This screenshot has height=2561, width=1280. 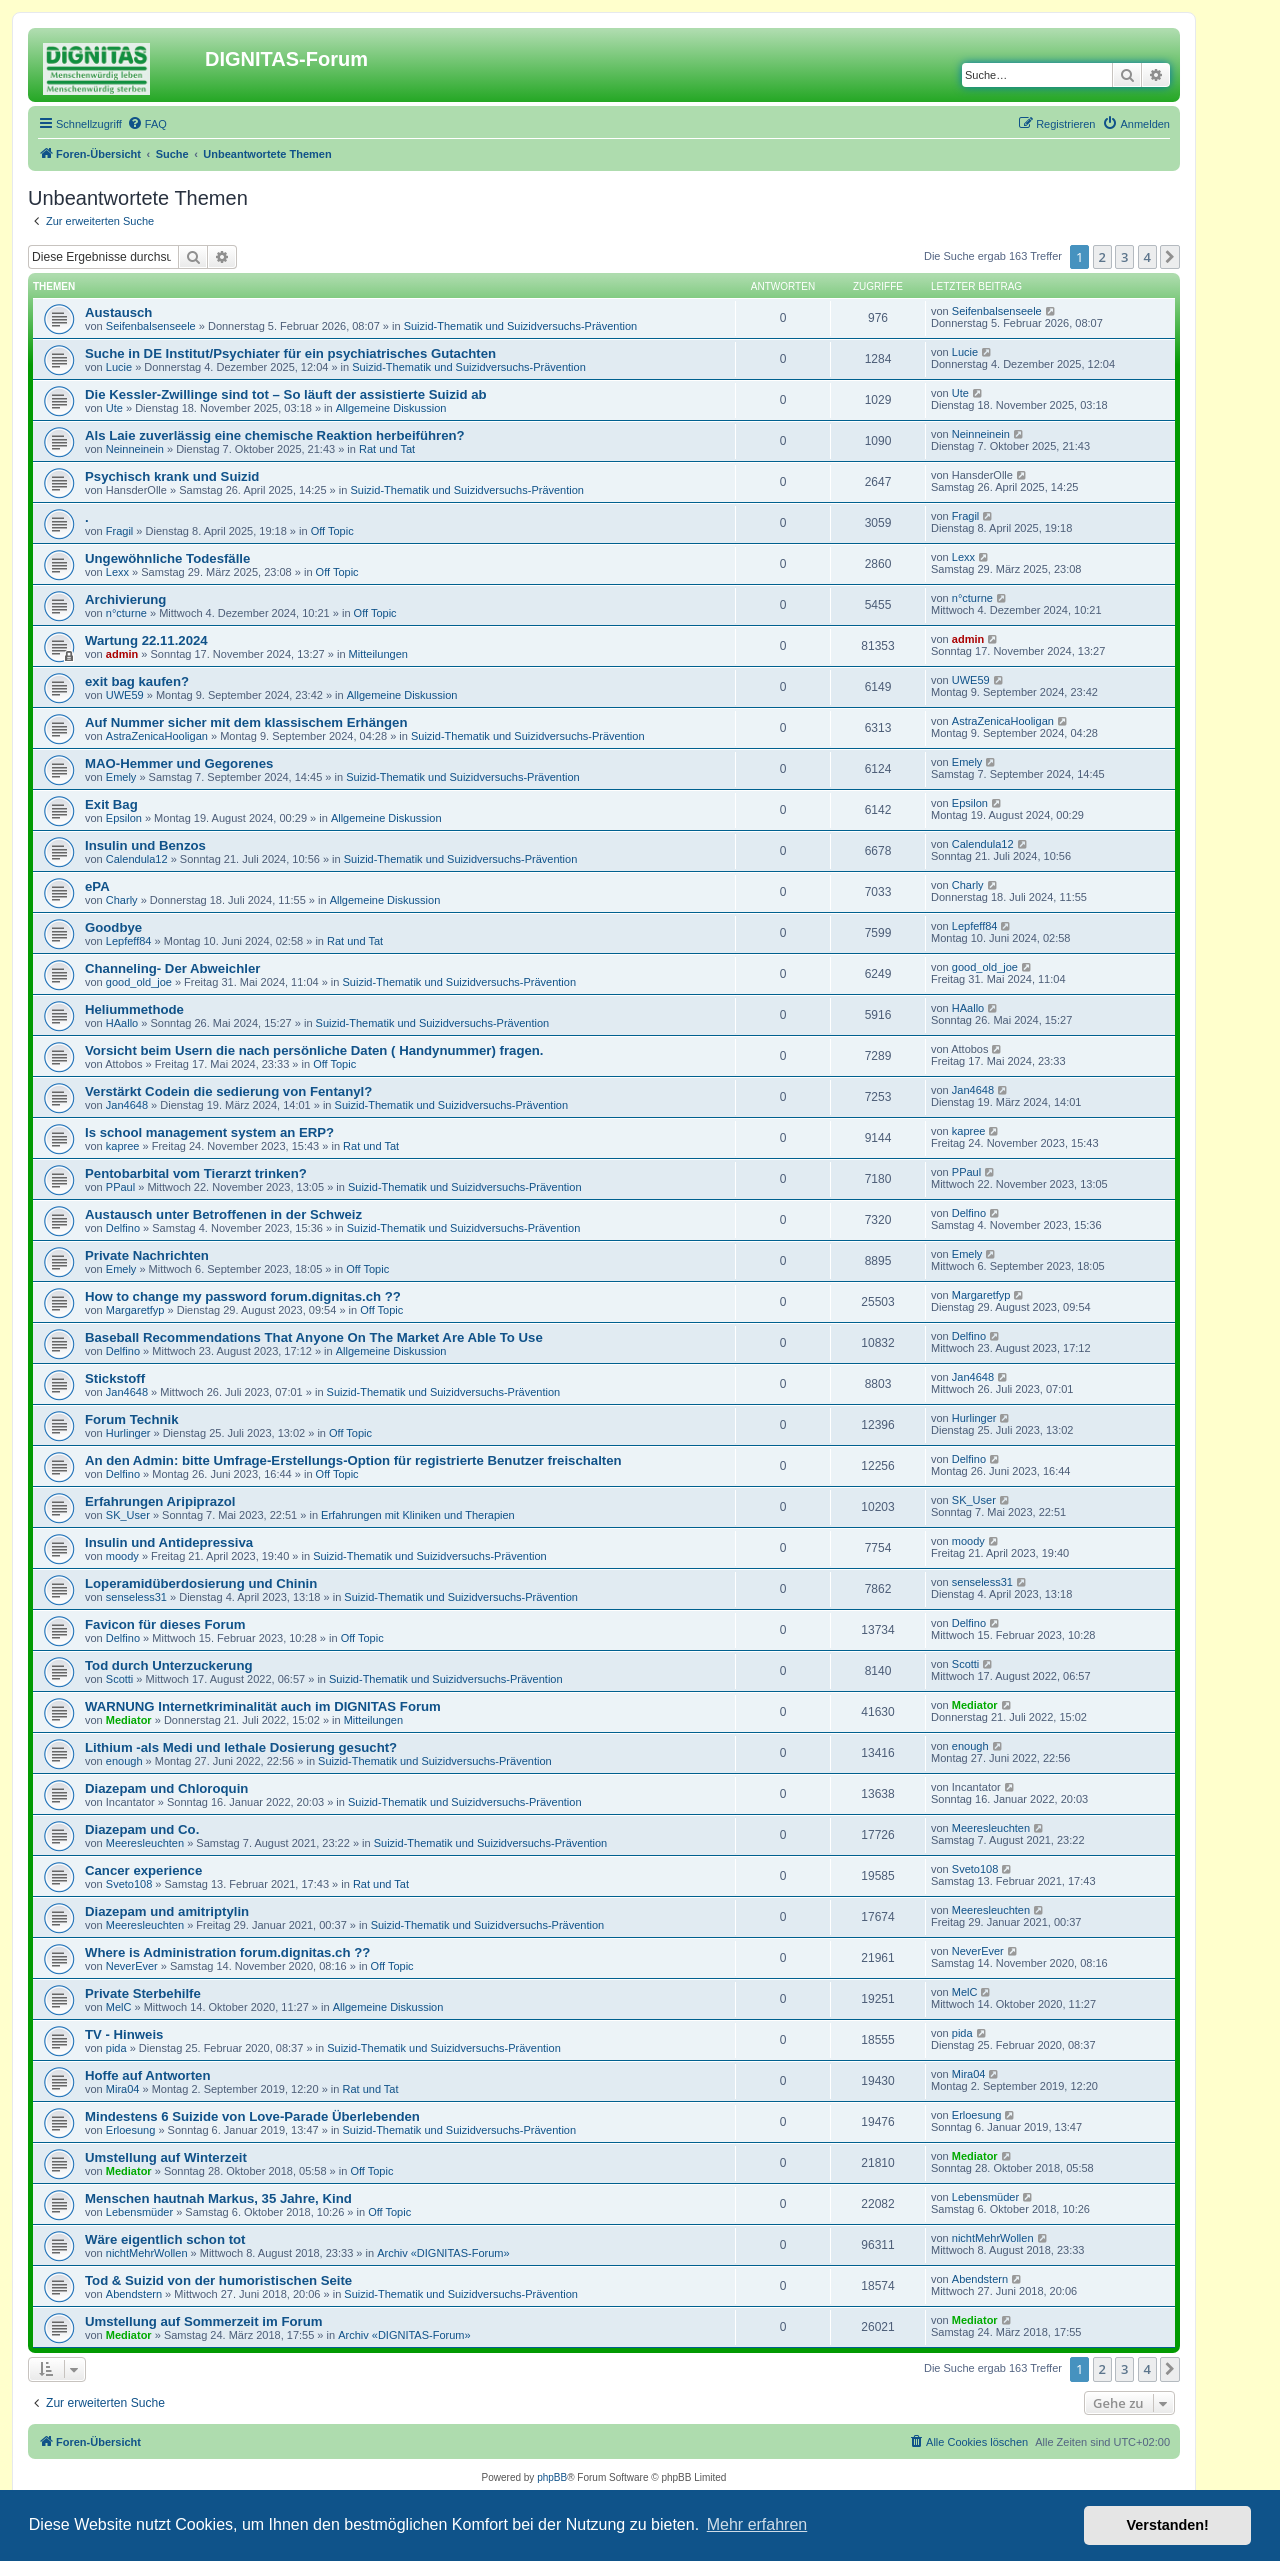 What do you see at coordinates (116, 2048) in the screenshot?
I see `pida` at bounding box center [116, 2048].